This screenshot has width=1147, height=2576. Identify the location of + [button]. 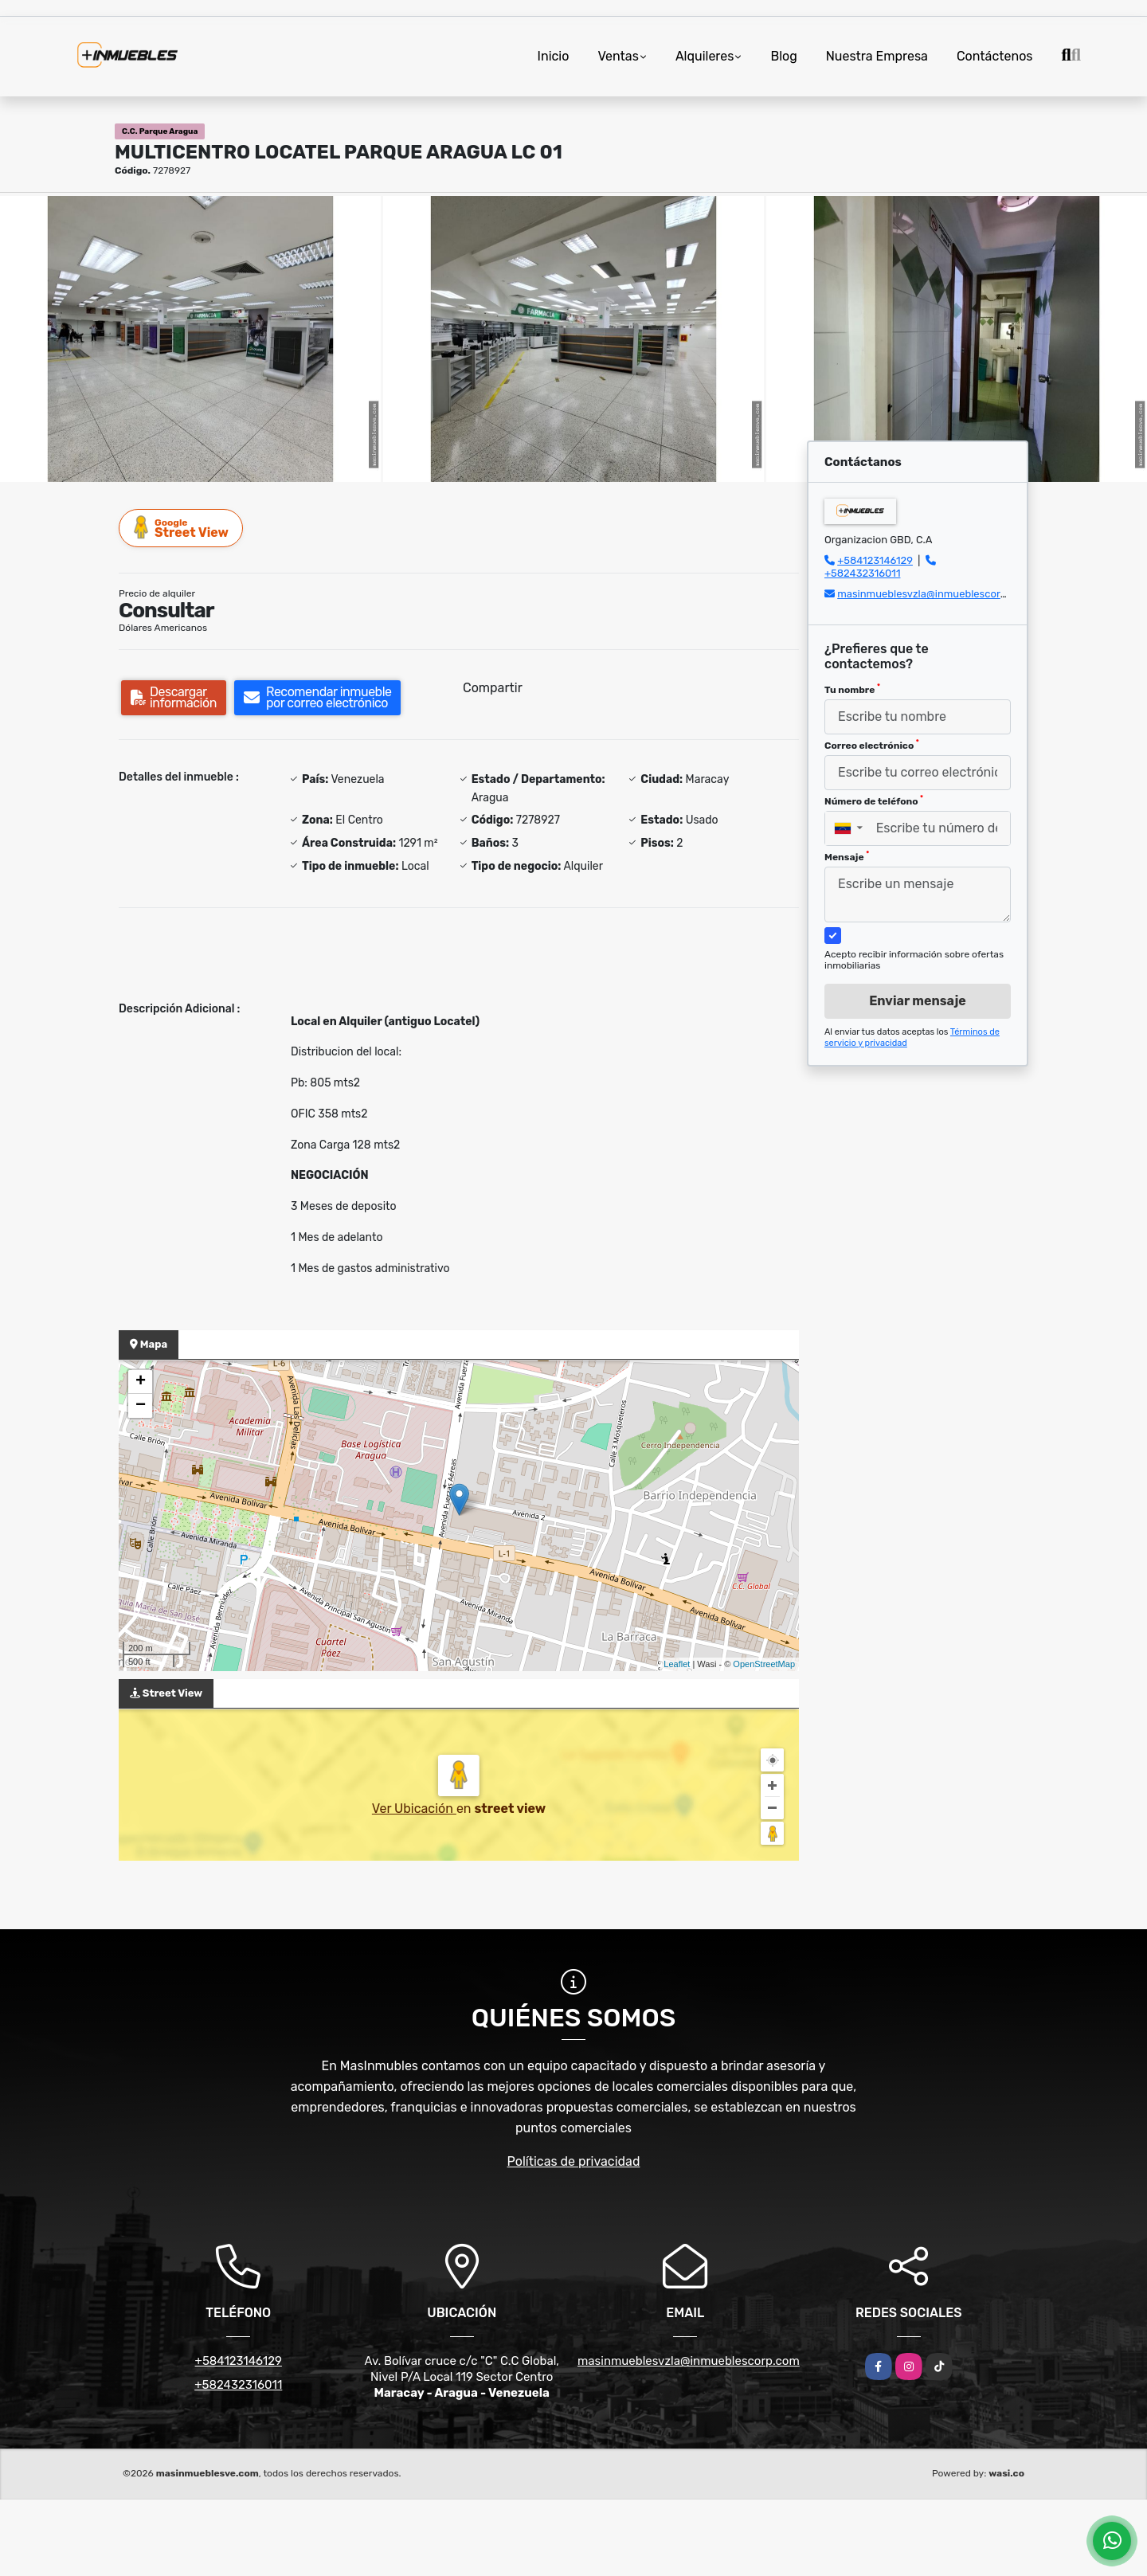
(140, 1382).